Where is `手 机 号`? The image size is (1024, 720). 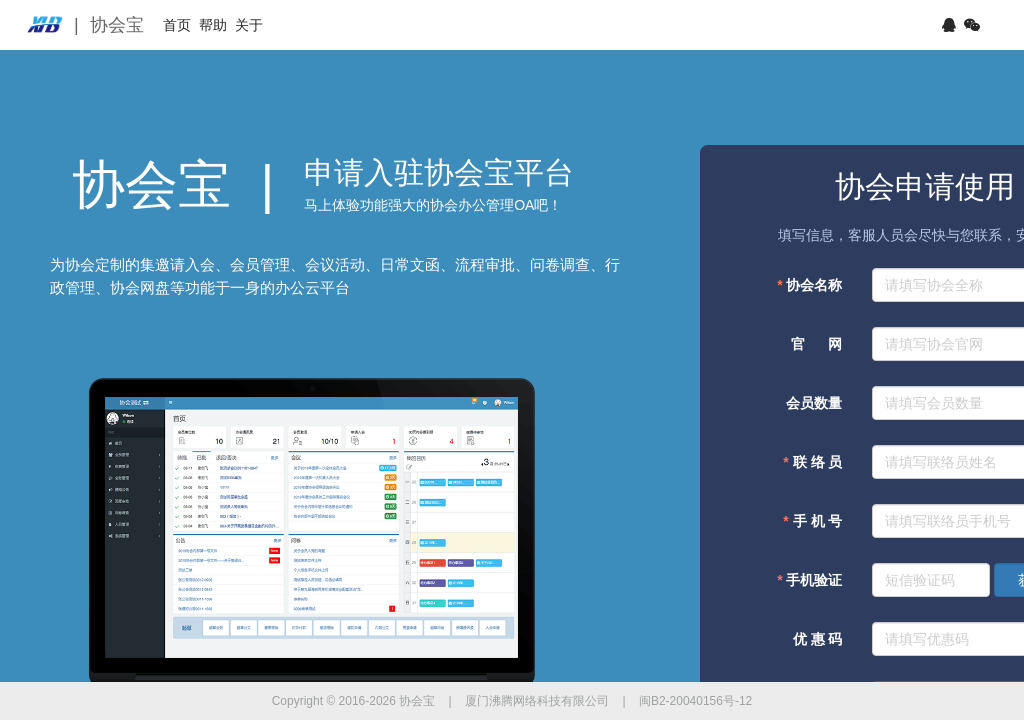 手 机 号 is located at coordinates (812, 521).